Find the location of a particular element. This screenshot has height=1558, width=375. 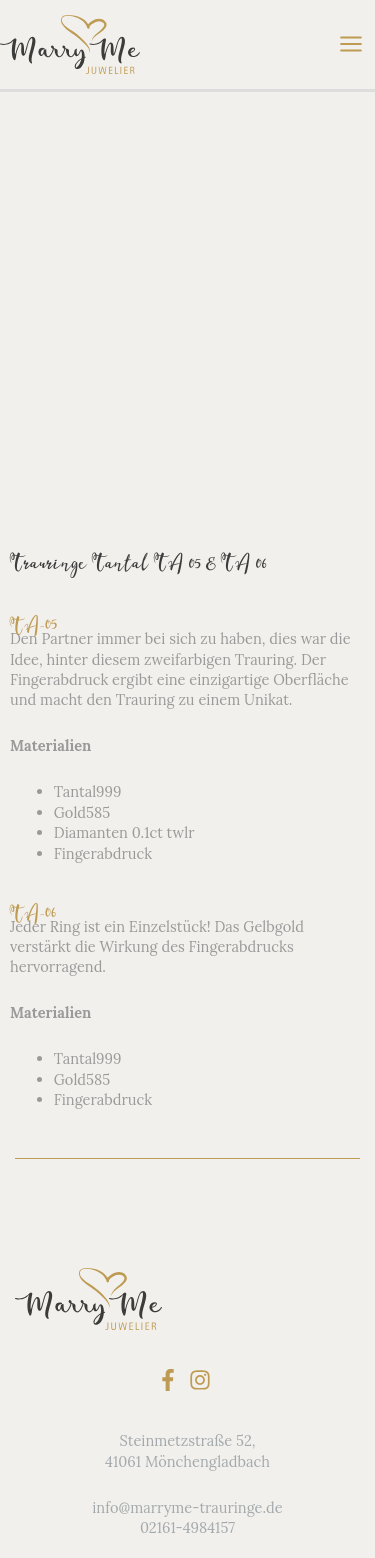

[Main menu toggle] is located at coordinates (351, 45).